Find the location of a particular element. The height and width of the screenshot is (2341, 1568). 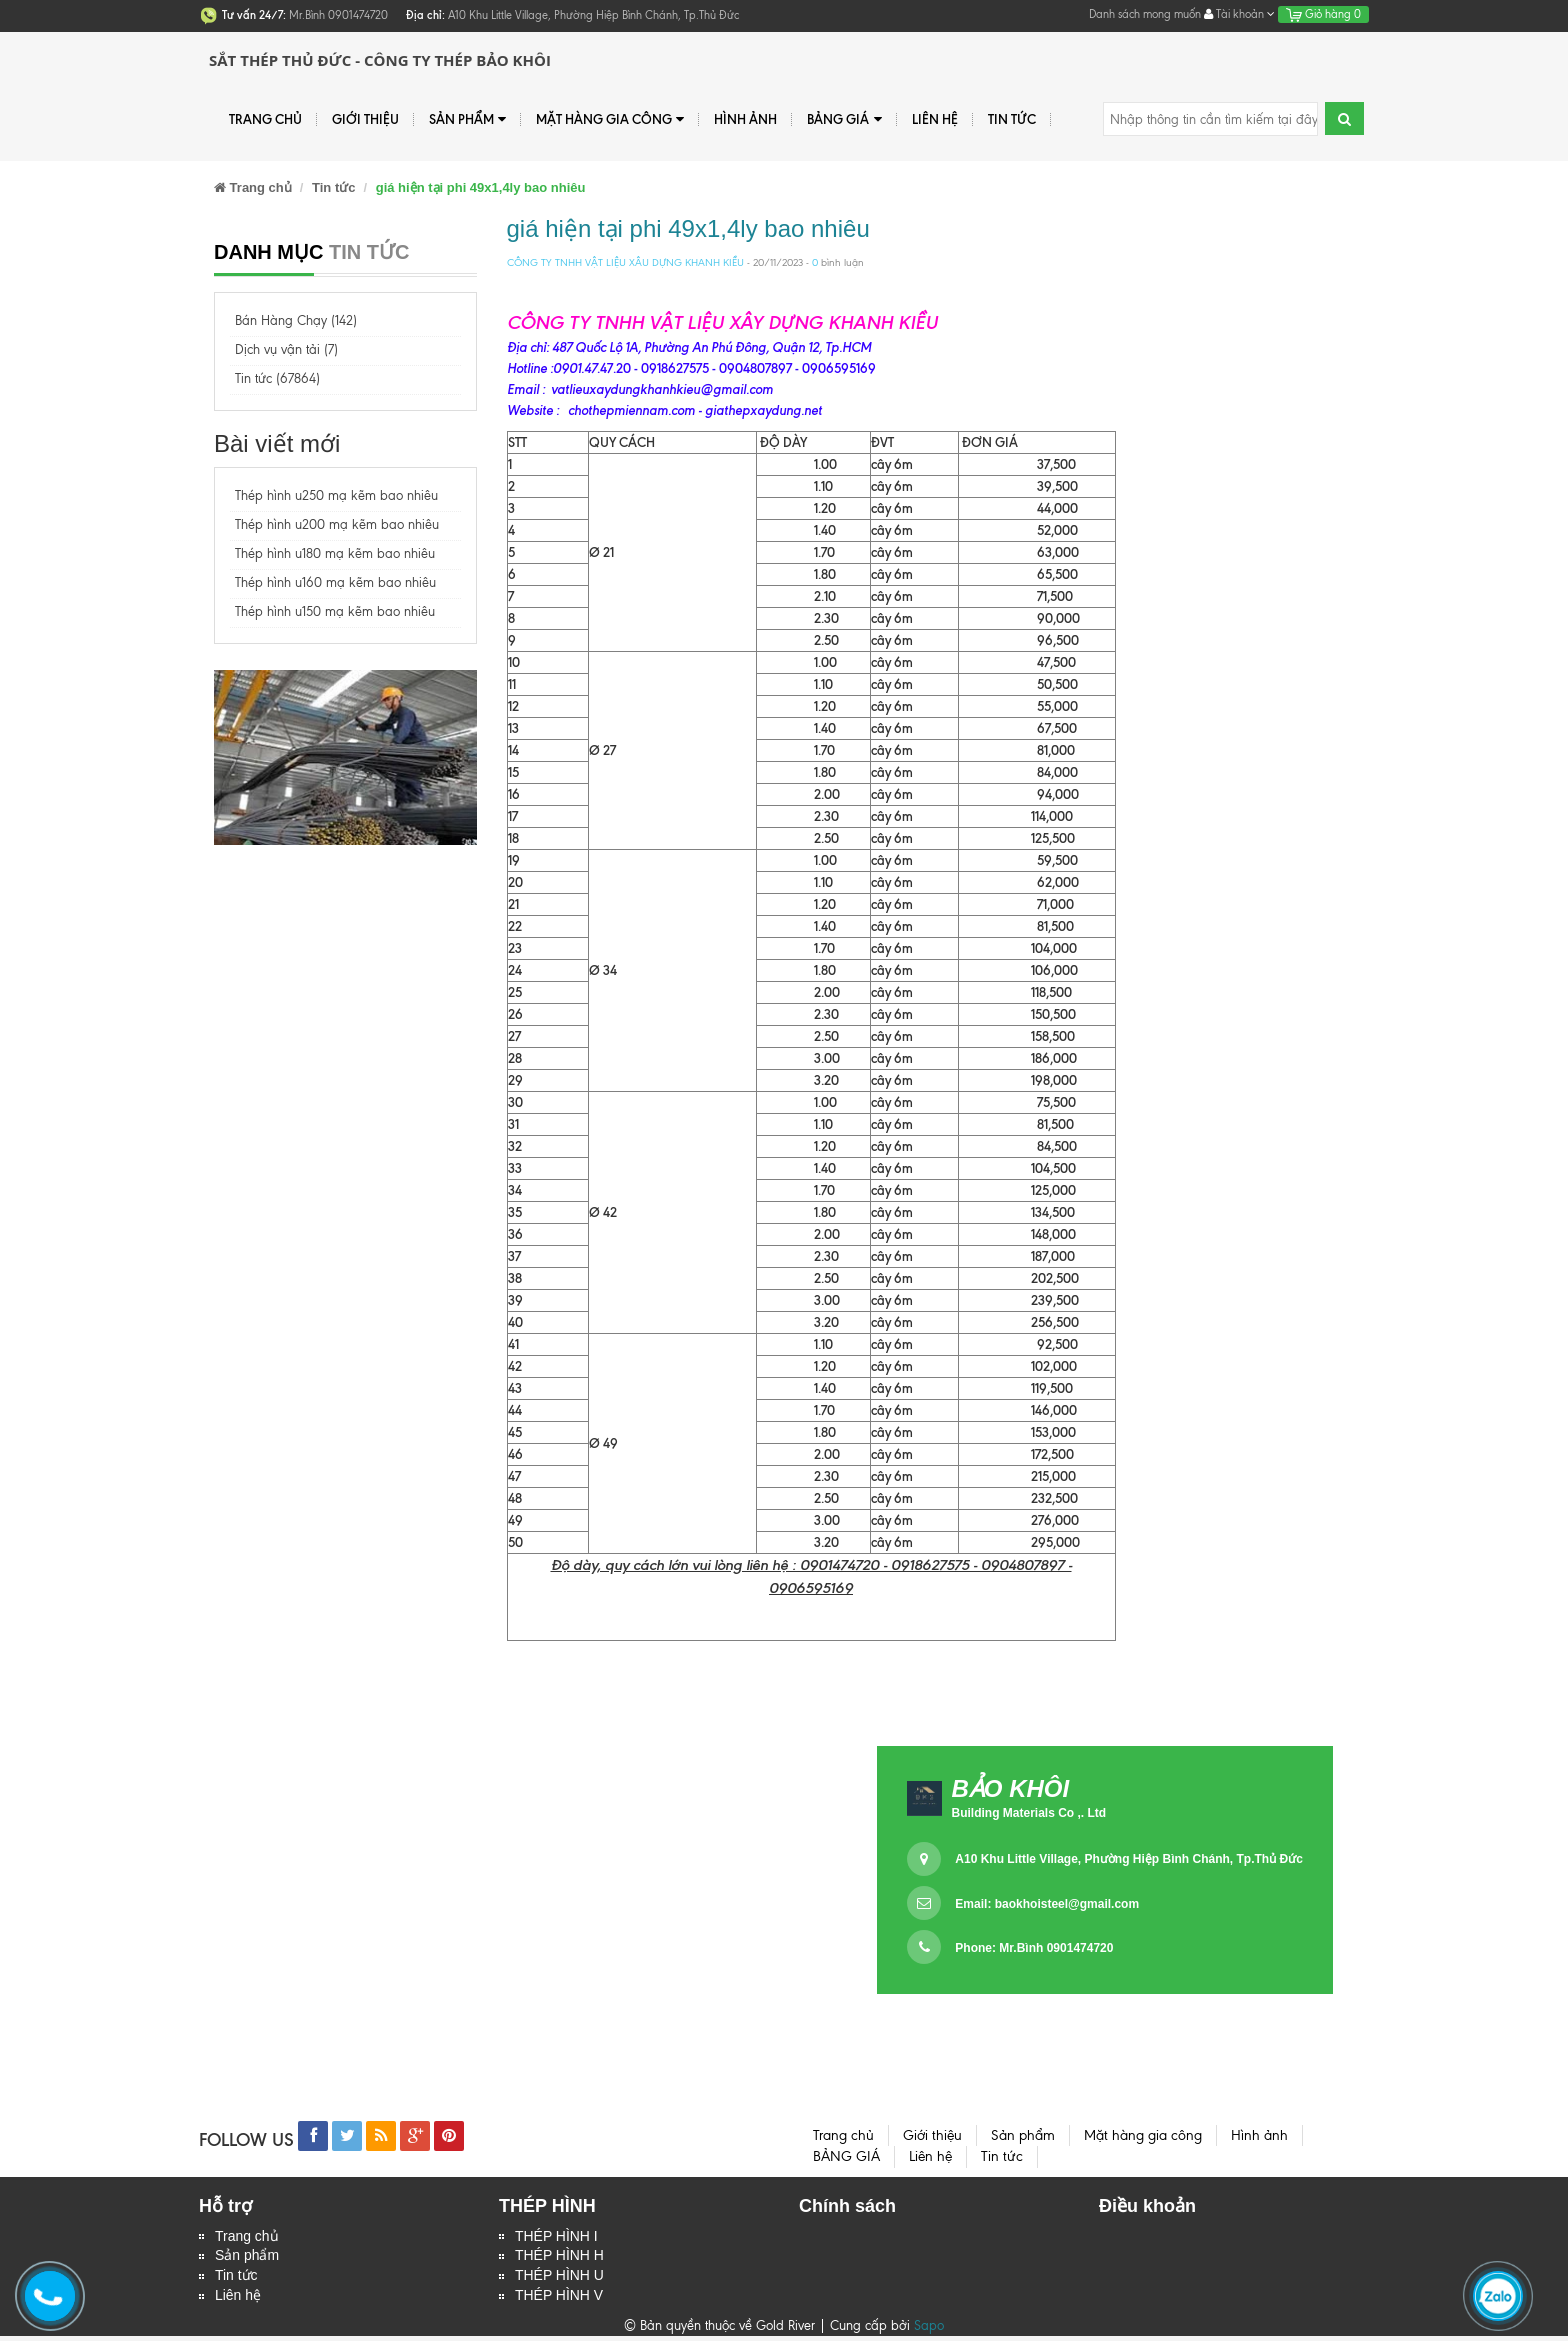

Tin tức is located at coordinates (236, 2279).